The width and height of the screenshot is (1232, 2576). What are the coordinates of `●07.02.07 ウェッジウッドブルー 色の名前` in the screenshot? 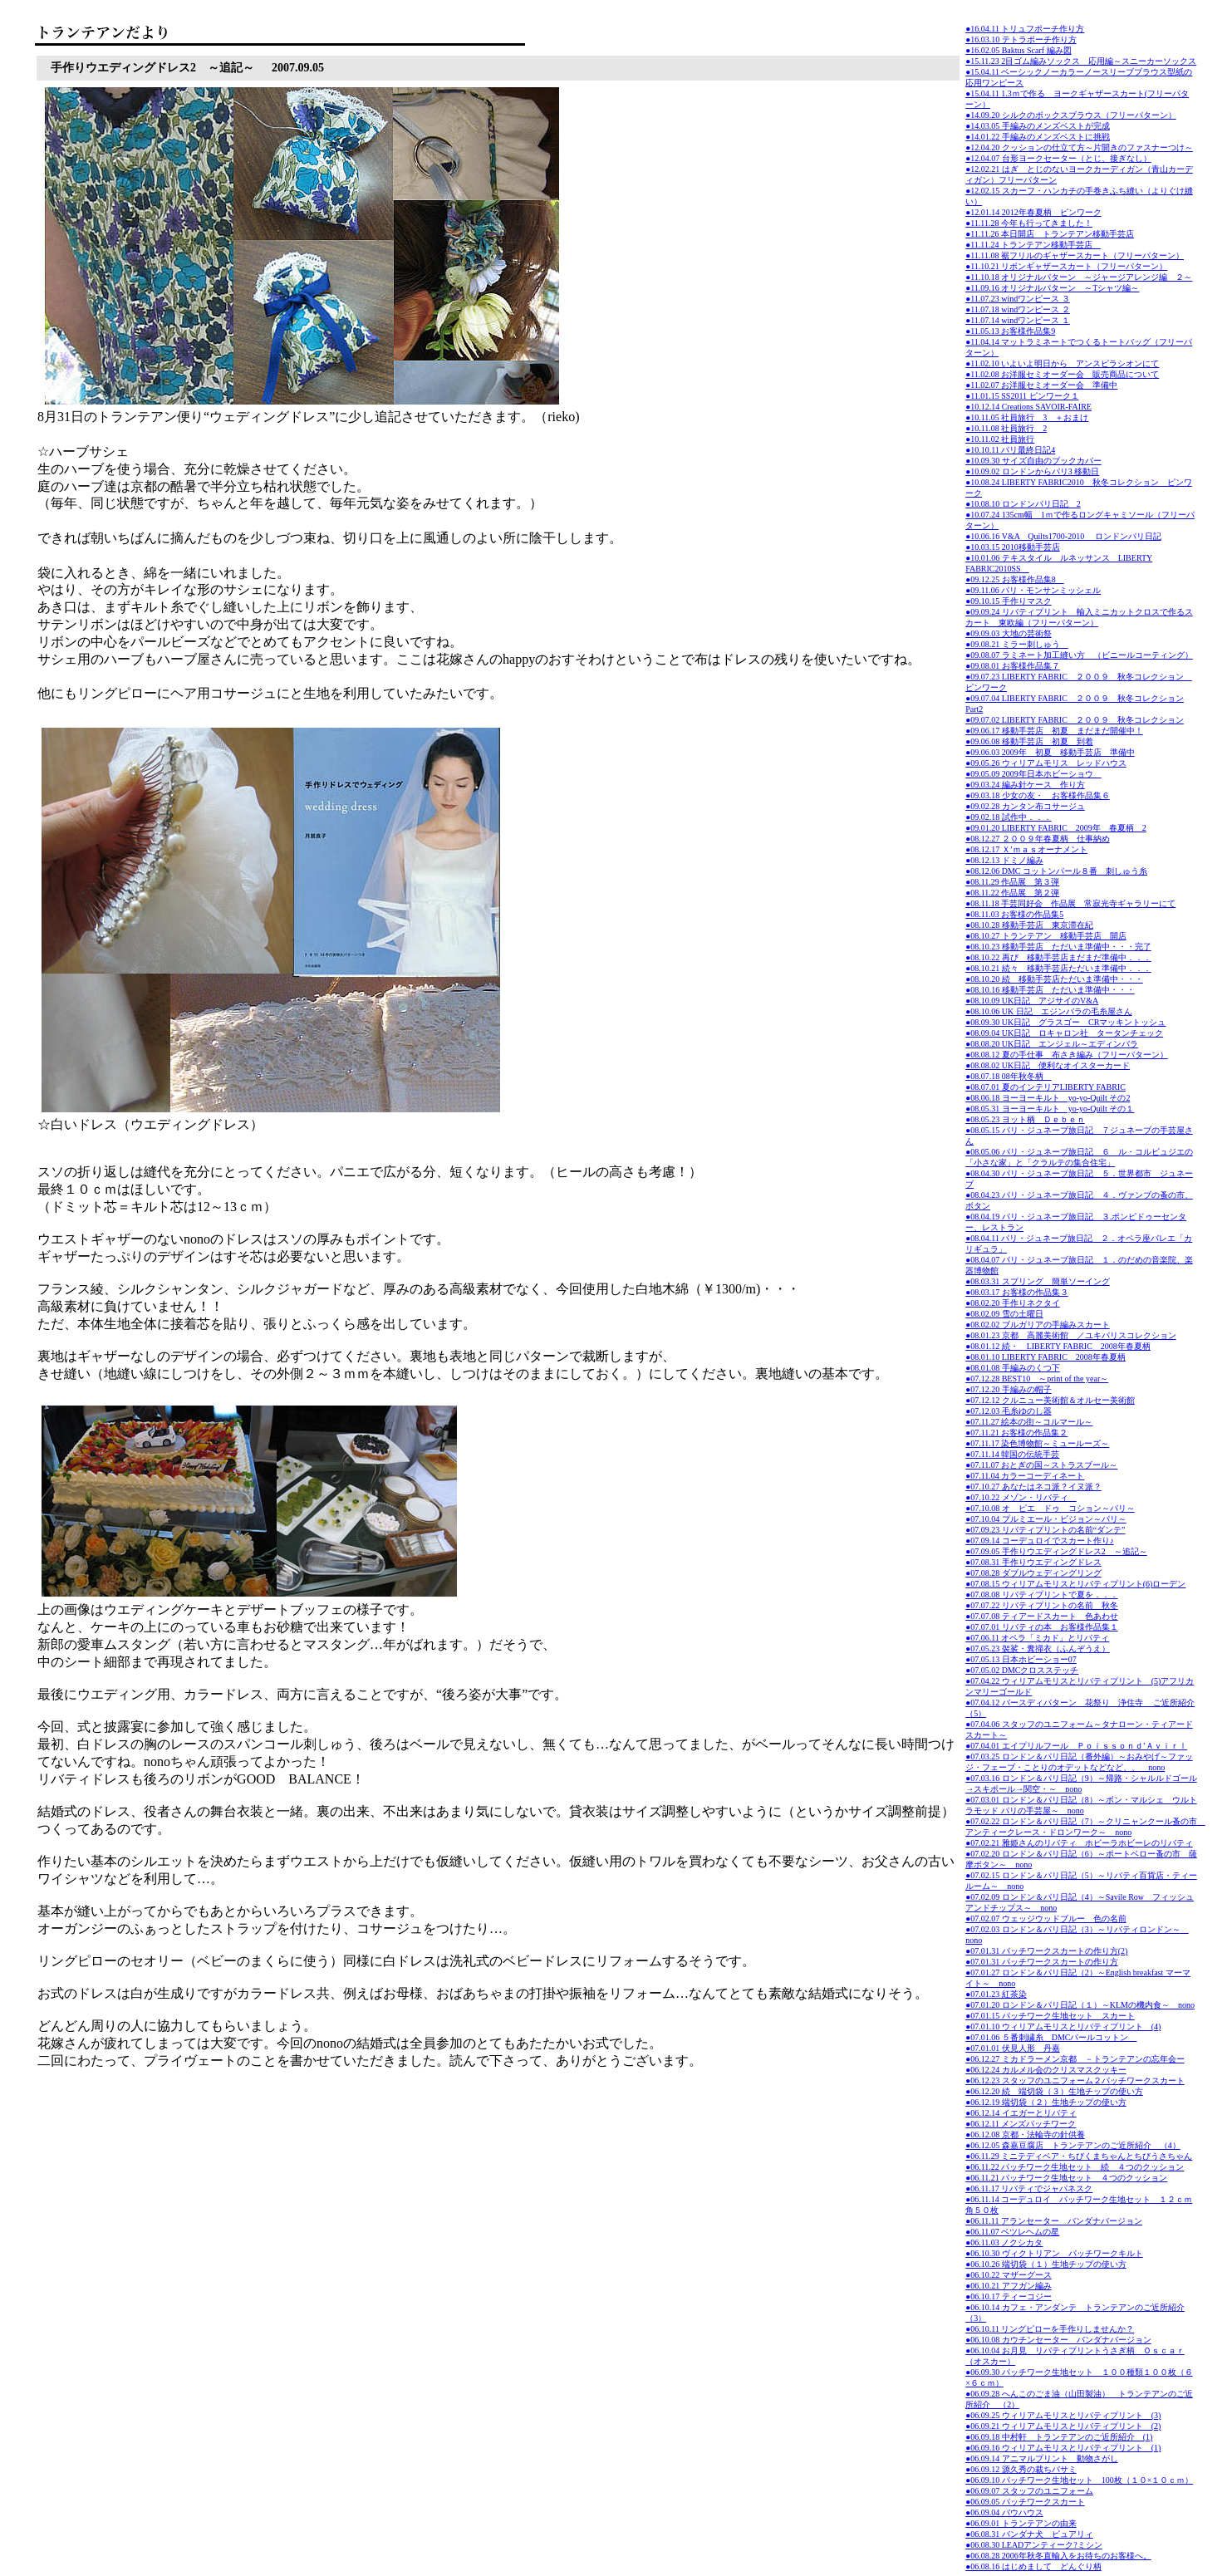 It's located at (1045, 1918).